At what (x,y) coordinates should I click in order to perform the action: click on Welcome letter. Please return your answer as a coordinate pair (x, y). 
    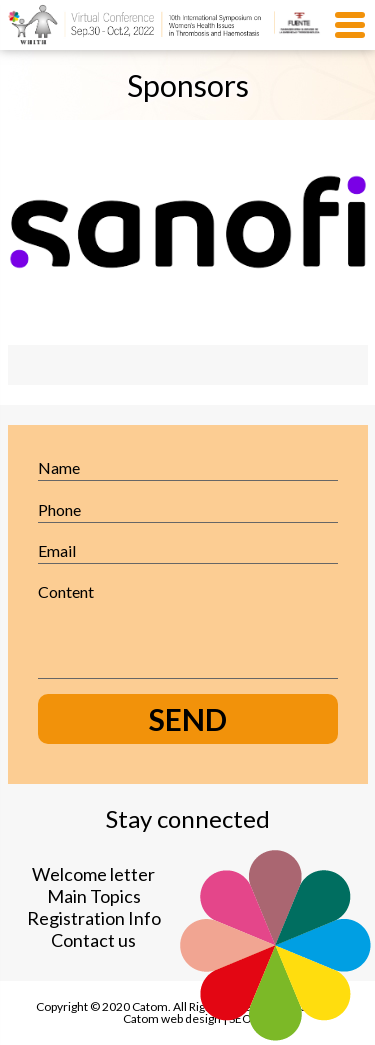
    Looking at the image, I should click on (93, 874).